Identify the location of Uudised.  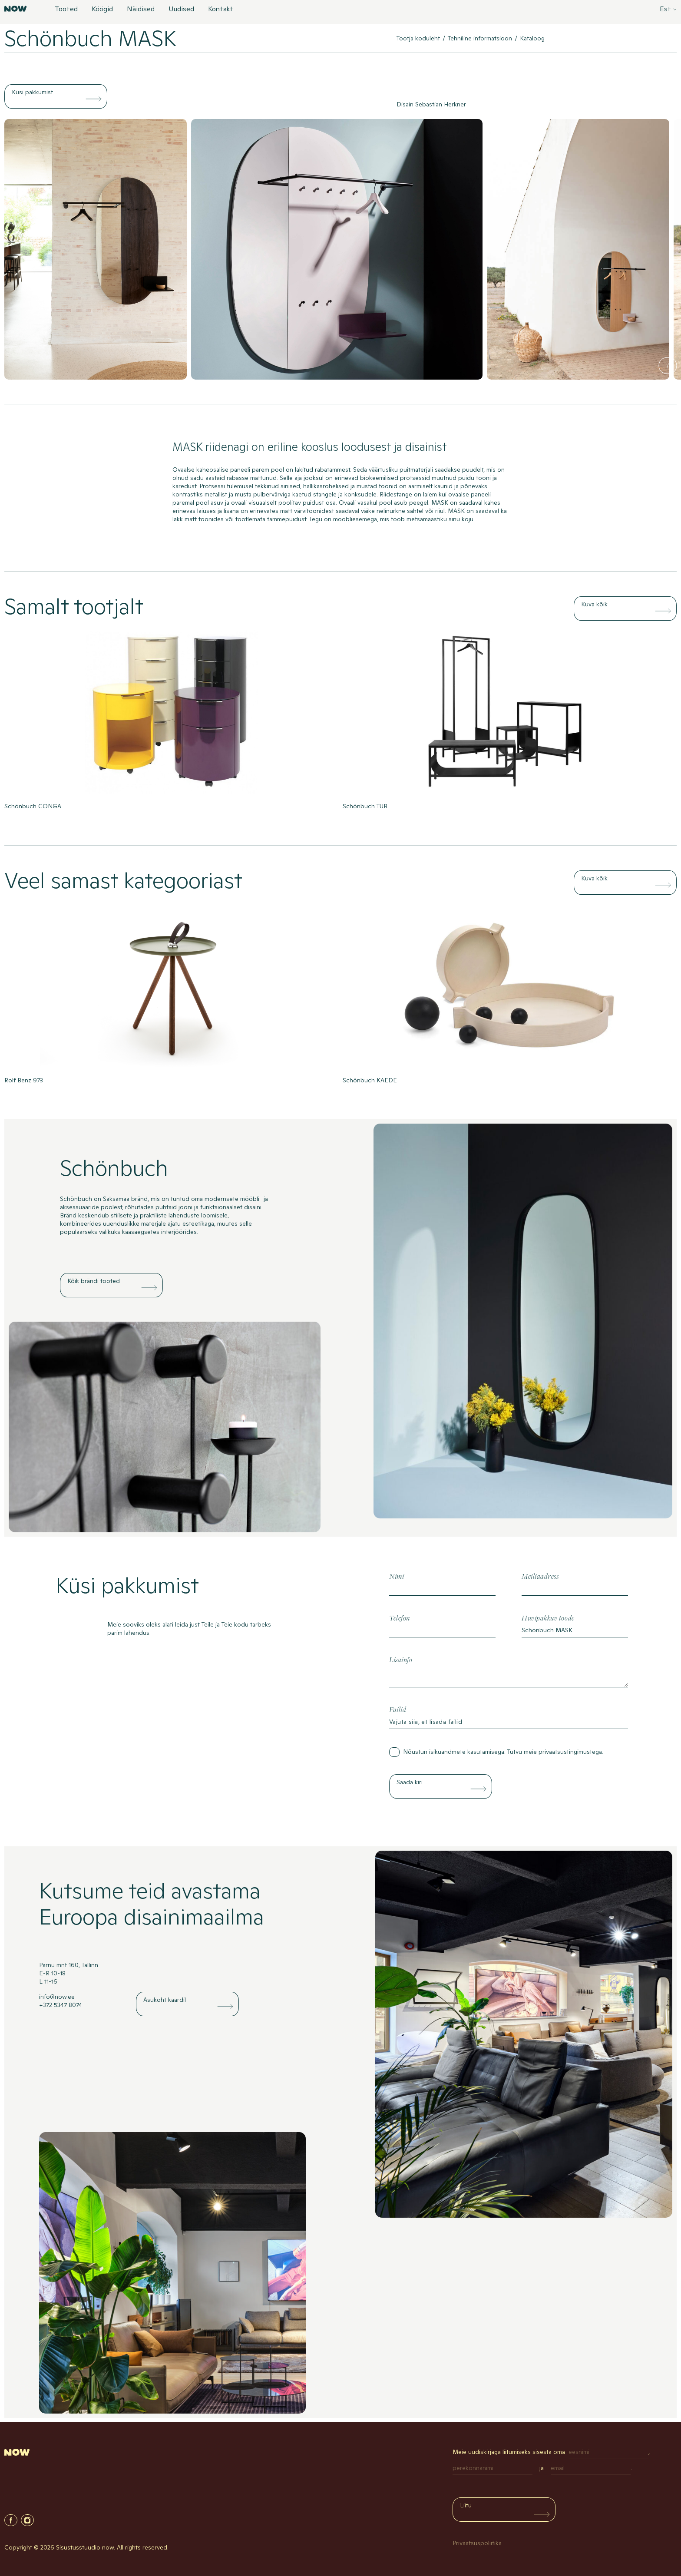
(181, 9).